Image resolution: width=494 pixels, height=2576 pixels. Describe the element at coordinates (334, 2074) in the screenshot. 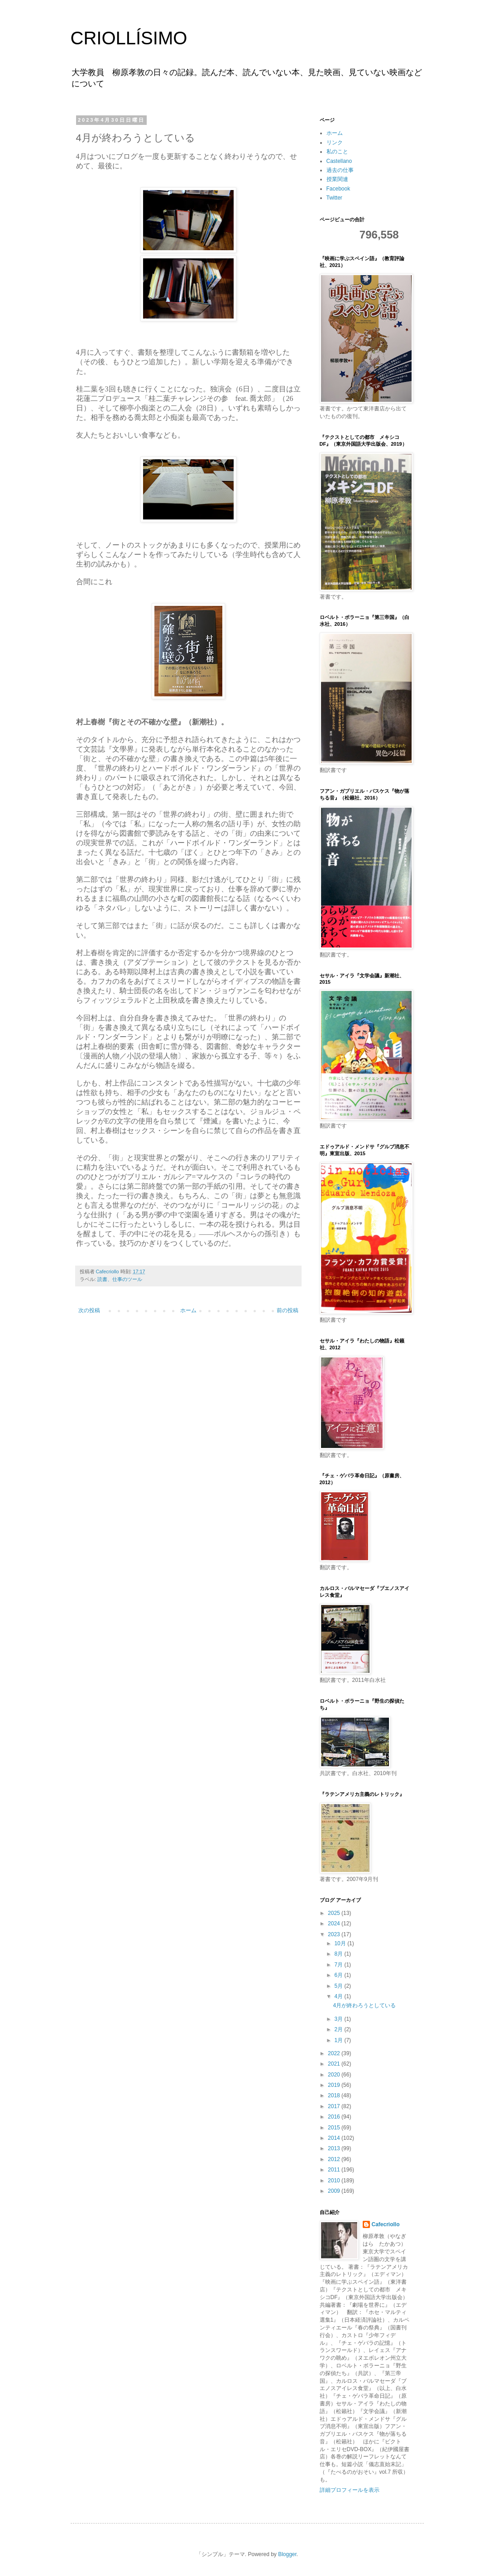

I see `2020` at that location.